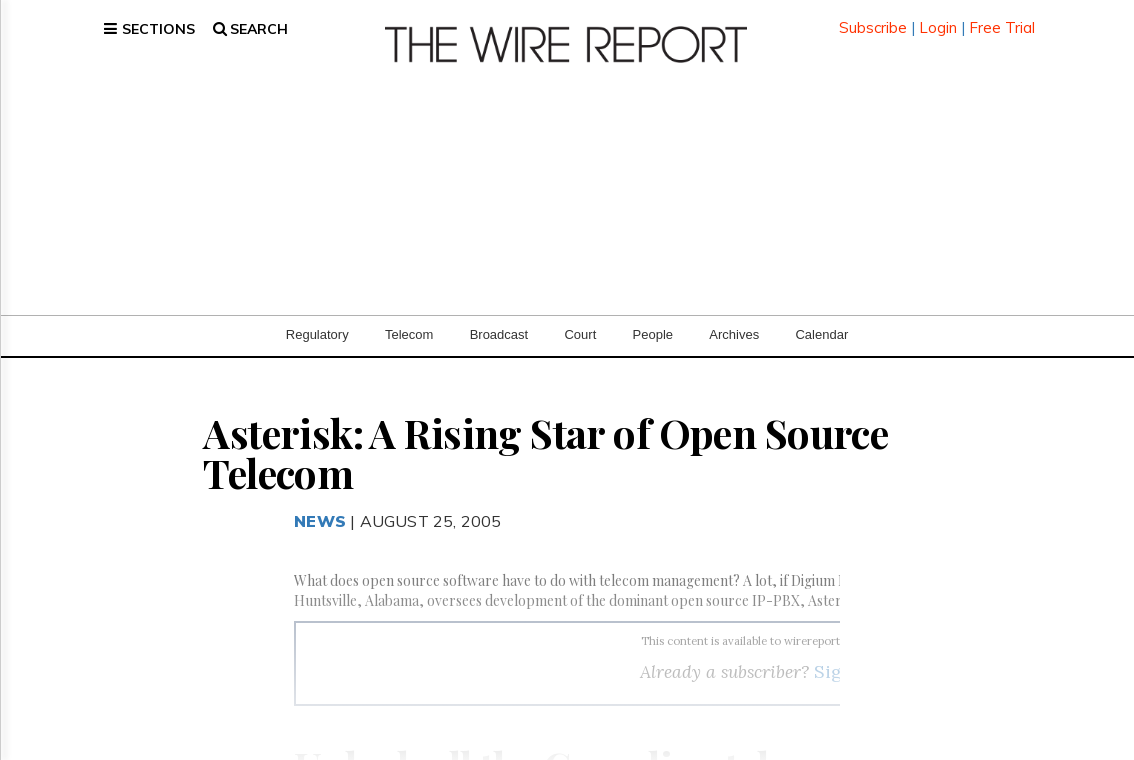 The width and height of the screenshot is (1134, 760). Describe the element at coordinates (938, 19) in the screenshot. I see `Login` at that location.